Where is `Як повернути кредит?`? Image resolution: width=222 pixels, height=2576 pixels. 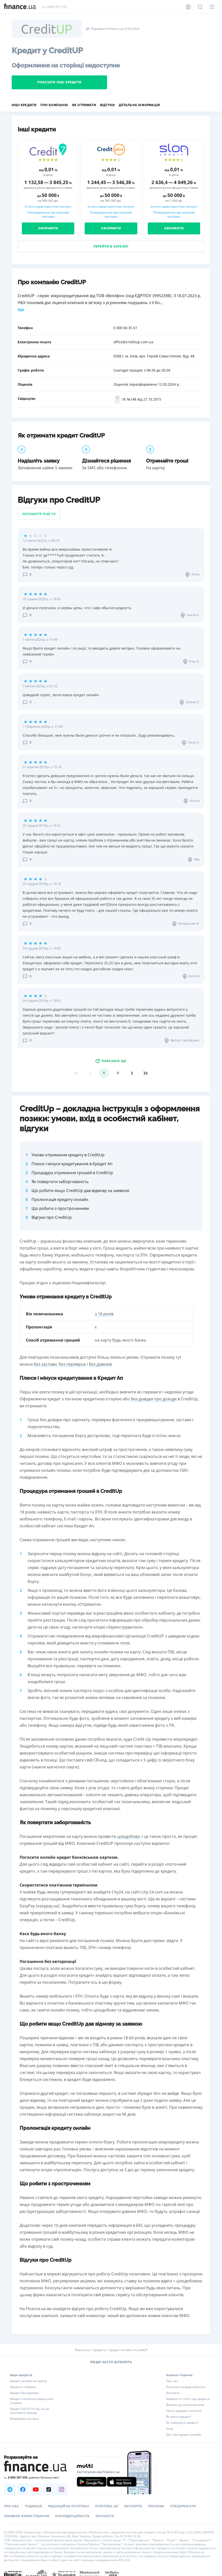 Як повернути кредит? is located at coordinates (182, 2423).